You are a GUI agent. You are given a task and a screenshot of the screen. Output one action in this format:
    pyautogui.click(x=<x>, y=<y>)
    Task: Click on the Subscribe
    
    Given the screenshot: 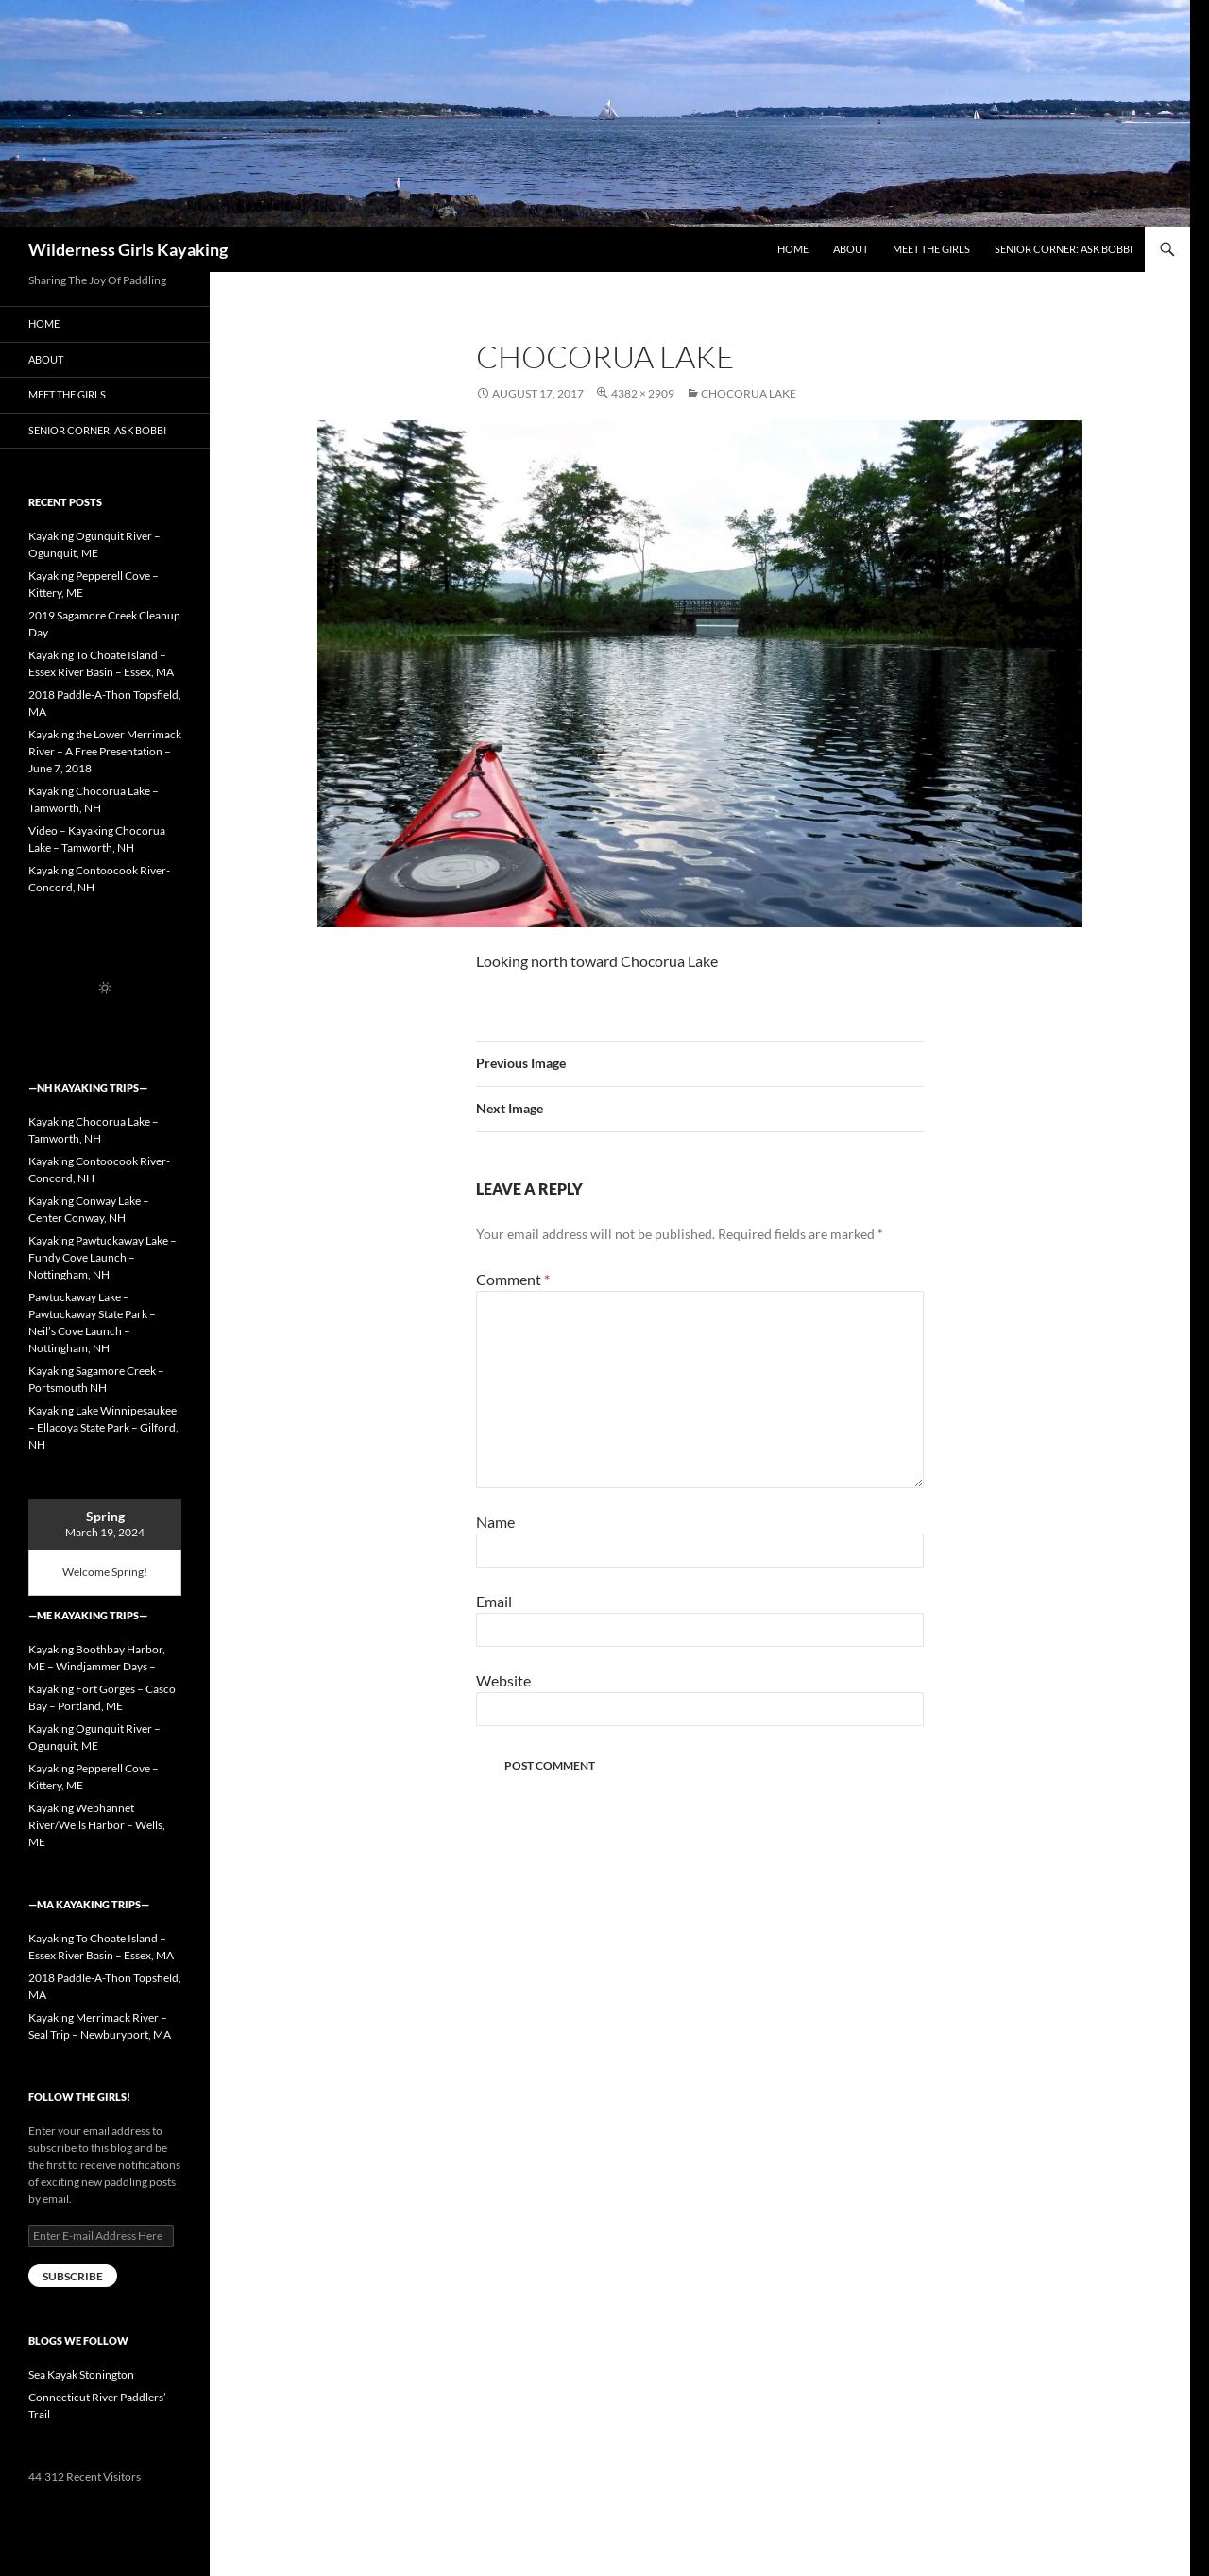 What is the action you would take?
    pyautogui.click(x=73, y=2276)
    